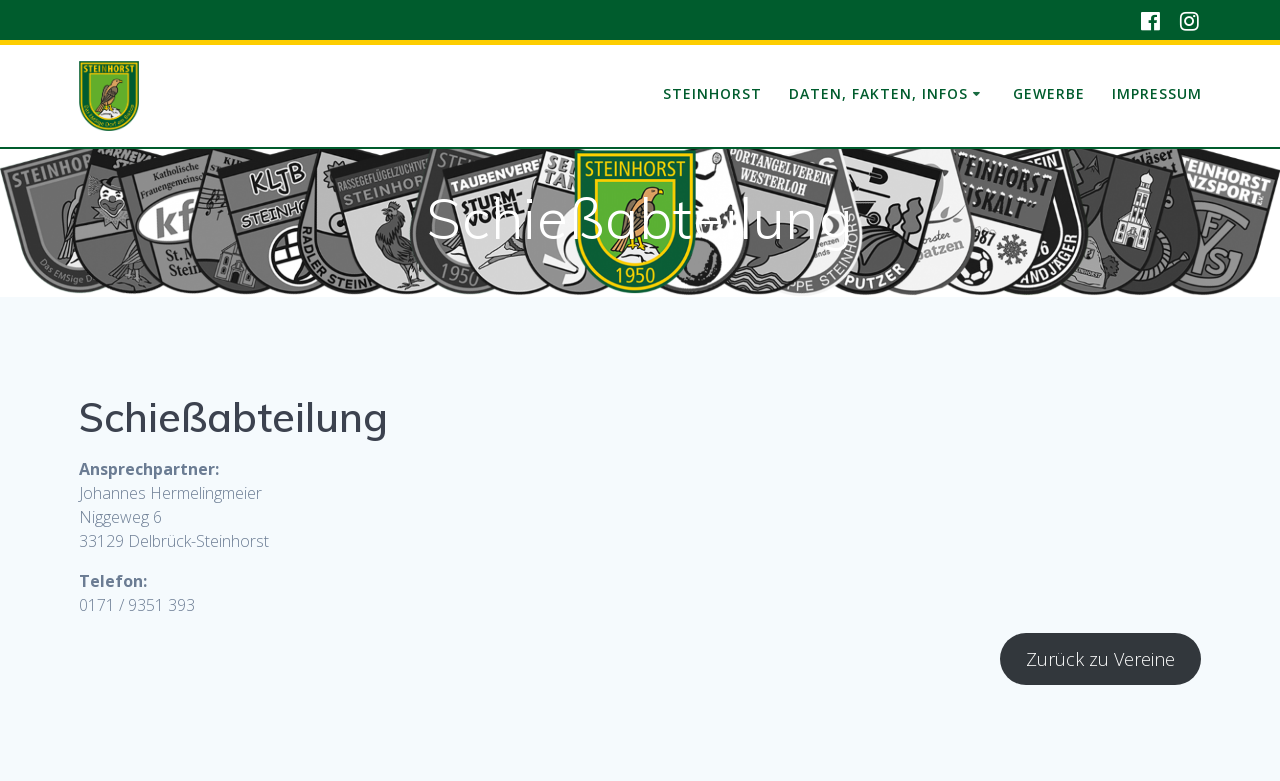 The image size is (1280, 781). What do you see at coordinates (1100, 659) in the screenshot?
I see `Zurück zu Vereine` at bounding box center [1100, 659].